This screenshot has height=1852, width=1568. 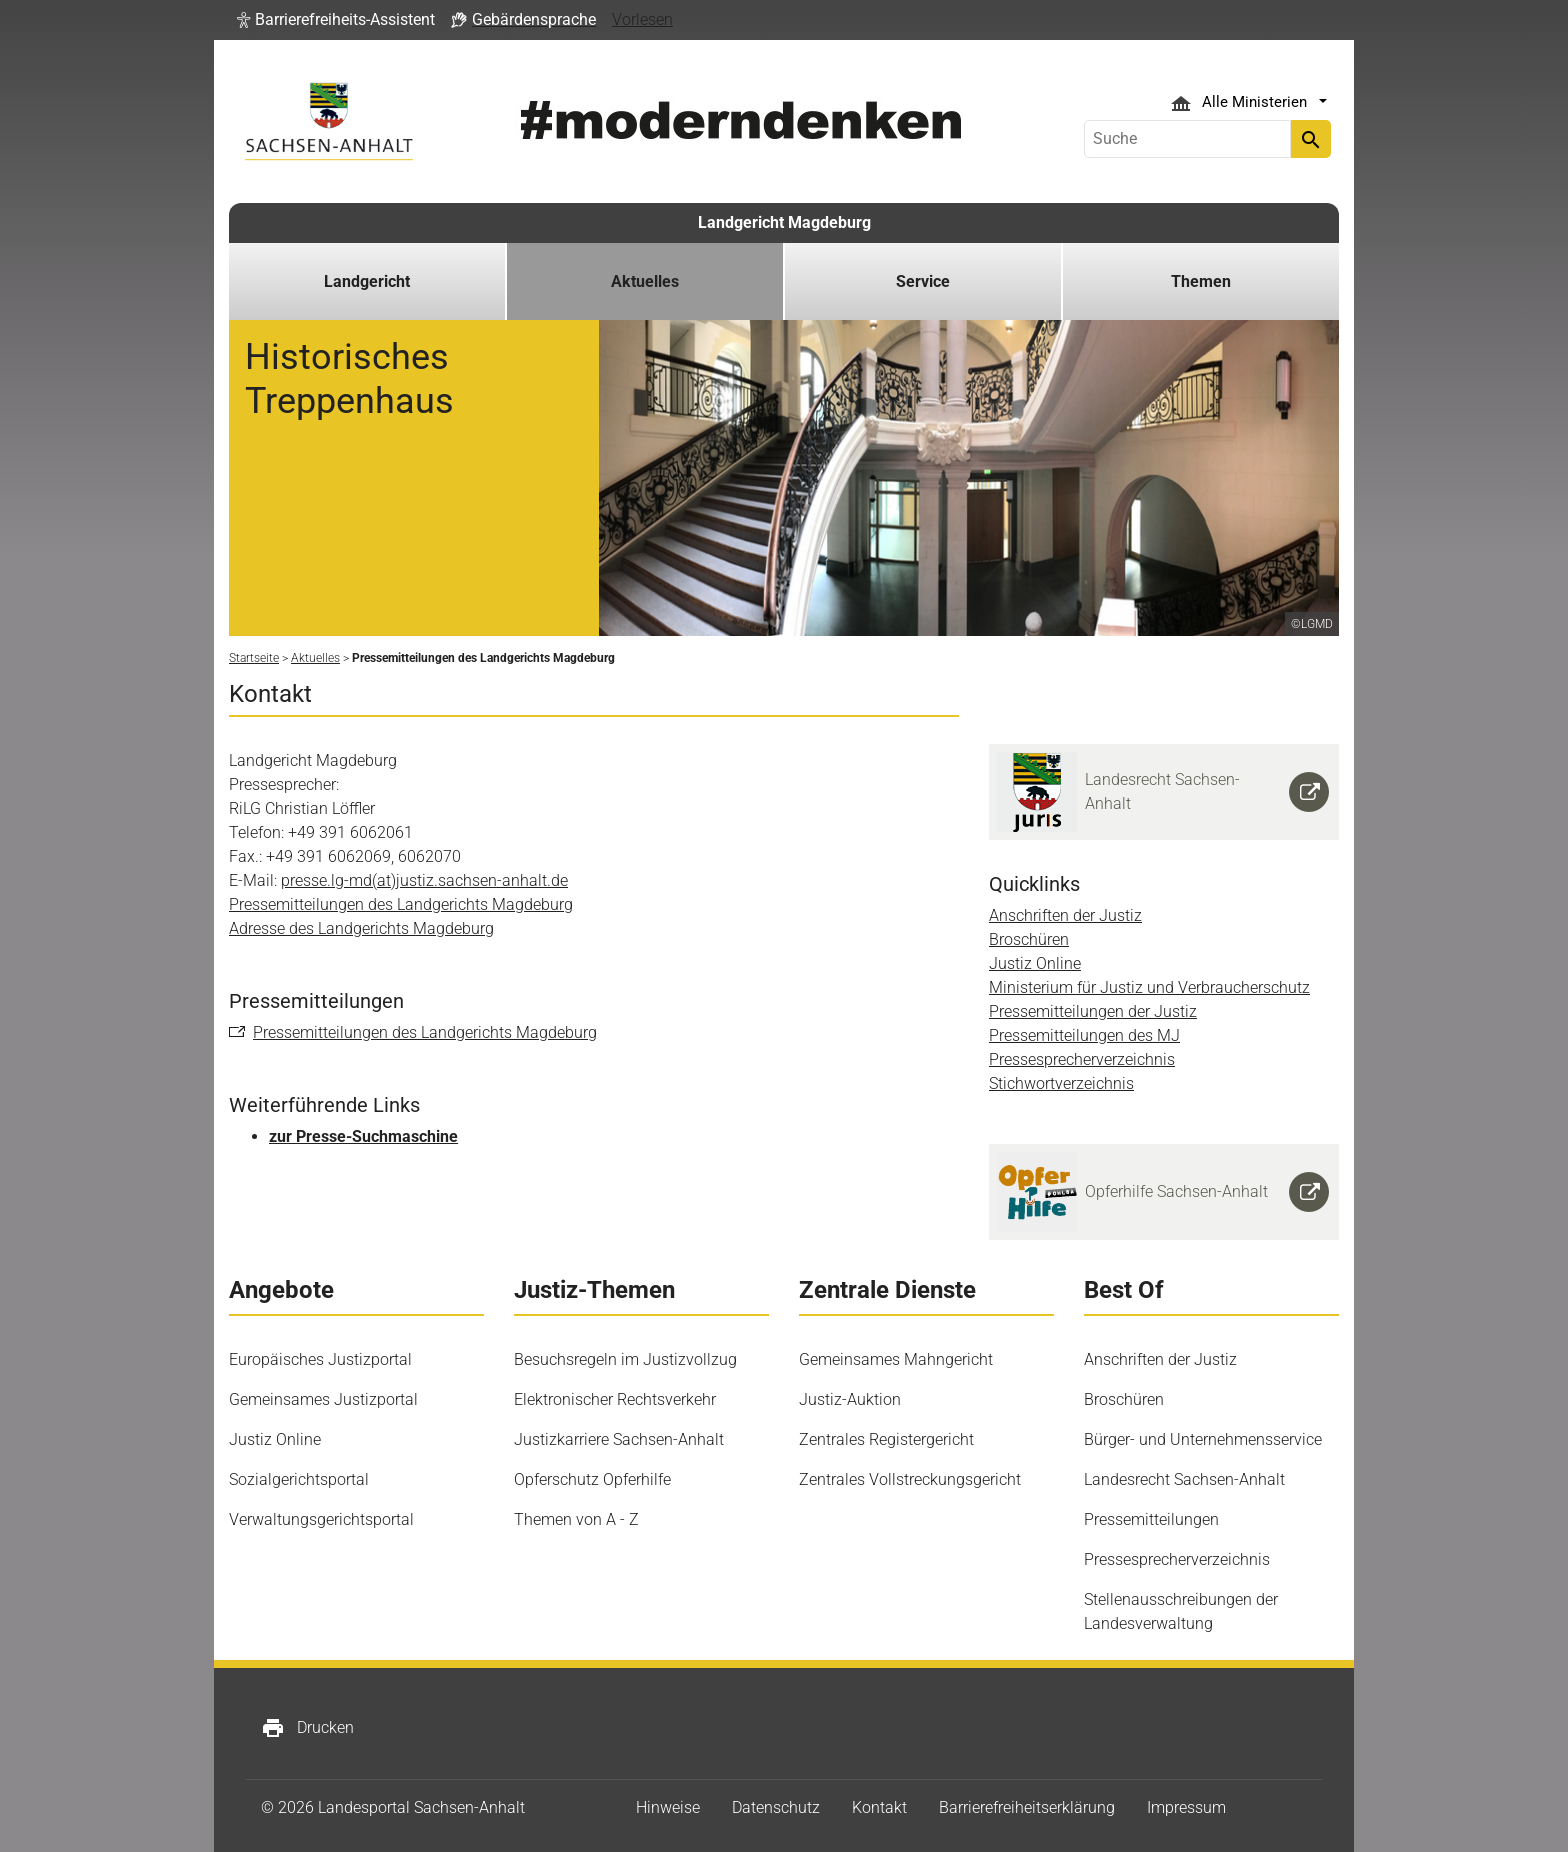 What do you see at coordinates (668, 1807) in the screenshot?
I see `Hinweise` at bounding box center [668, 1807].